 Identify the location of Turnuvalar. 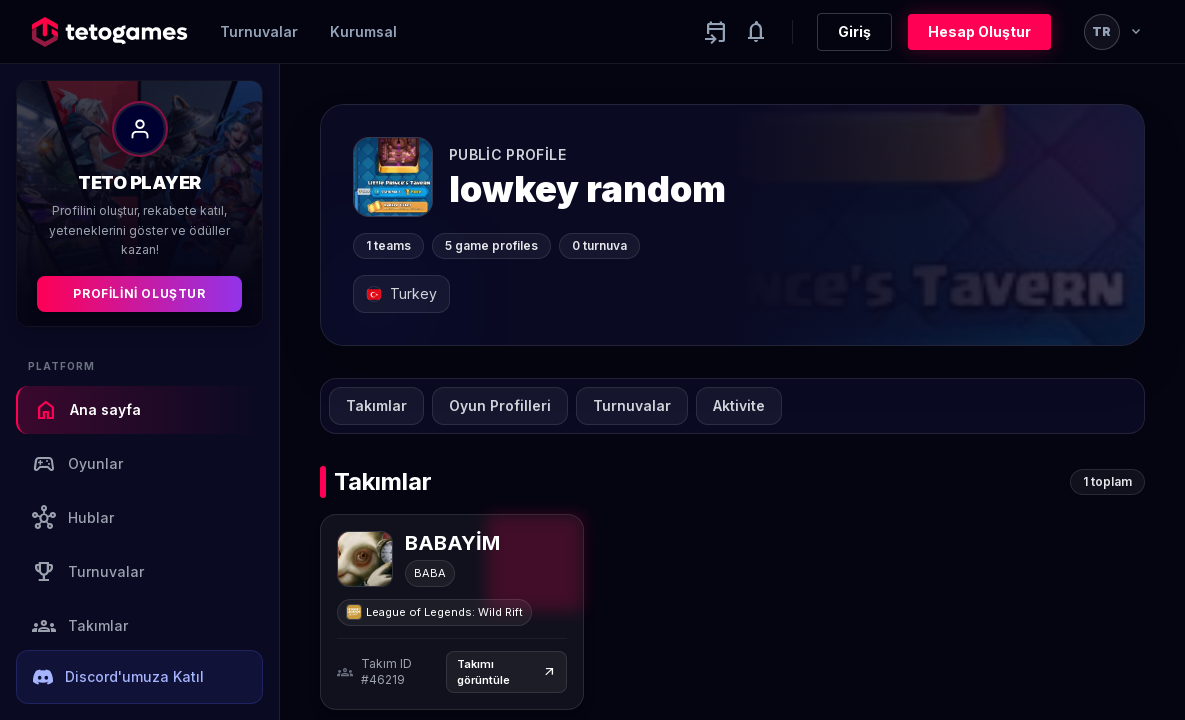
(259, 31).